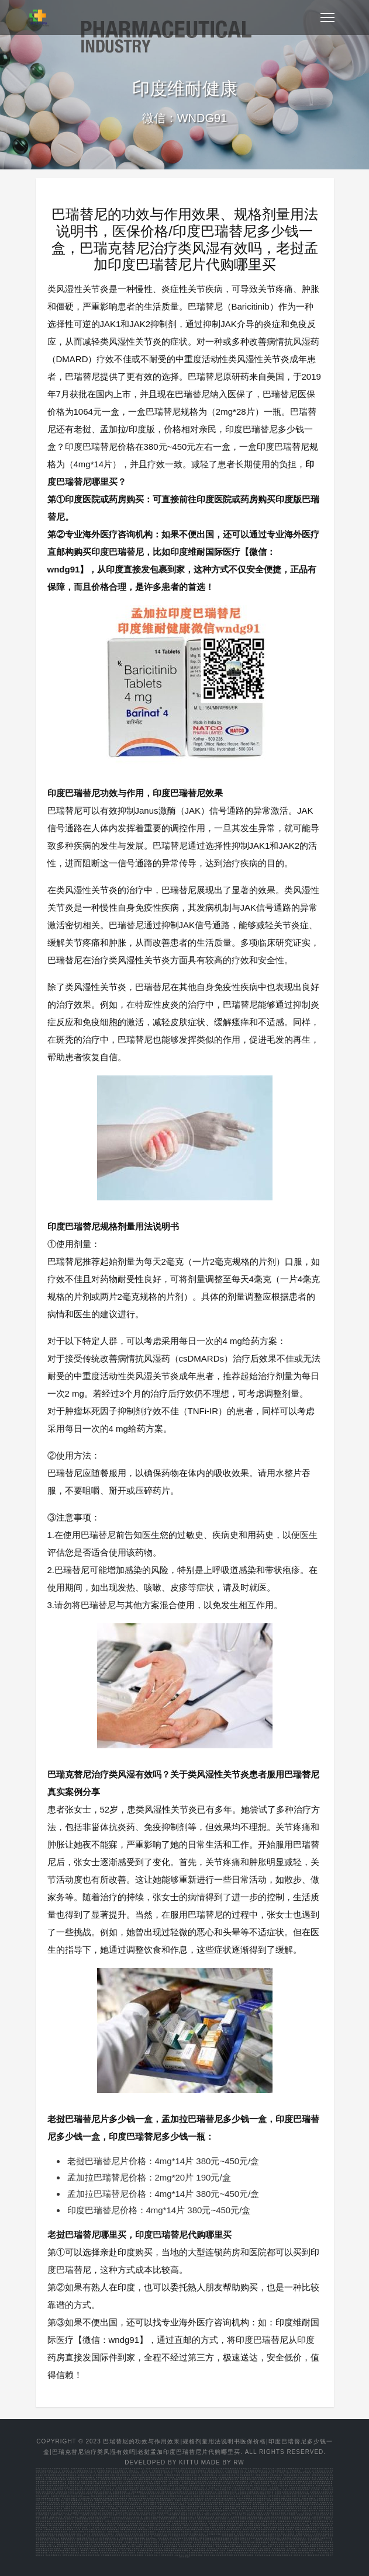 This screenshot has height=2576, width=369. Describe the element at coordinates (148, 2504) in the screenshot. I see `孟加拉厄达替尼哪里卖` at that location.